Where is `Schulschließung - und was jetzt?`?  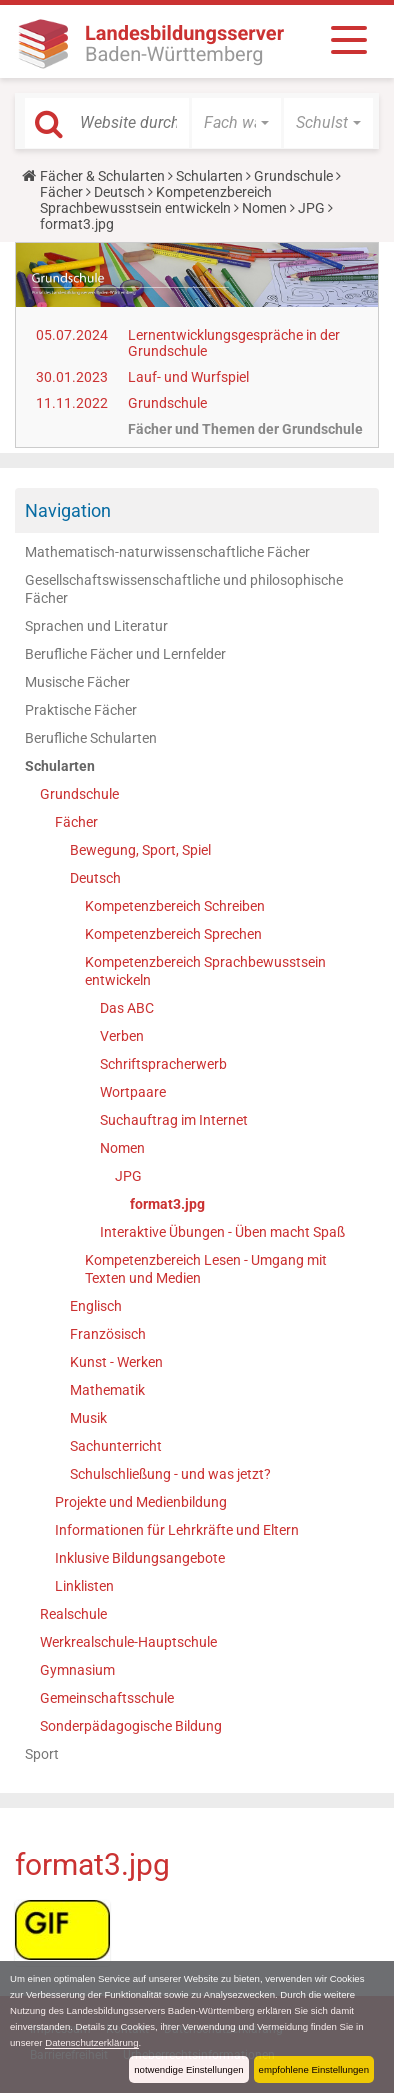
Schulschließung - und was jetzt? is located at coordinates (170, 1474).